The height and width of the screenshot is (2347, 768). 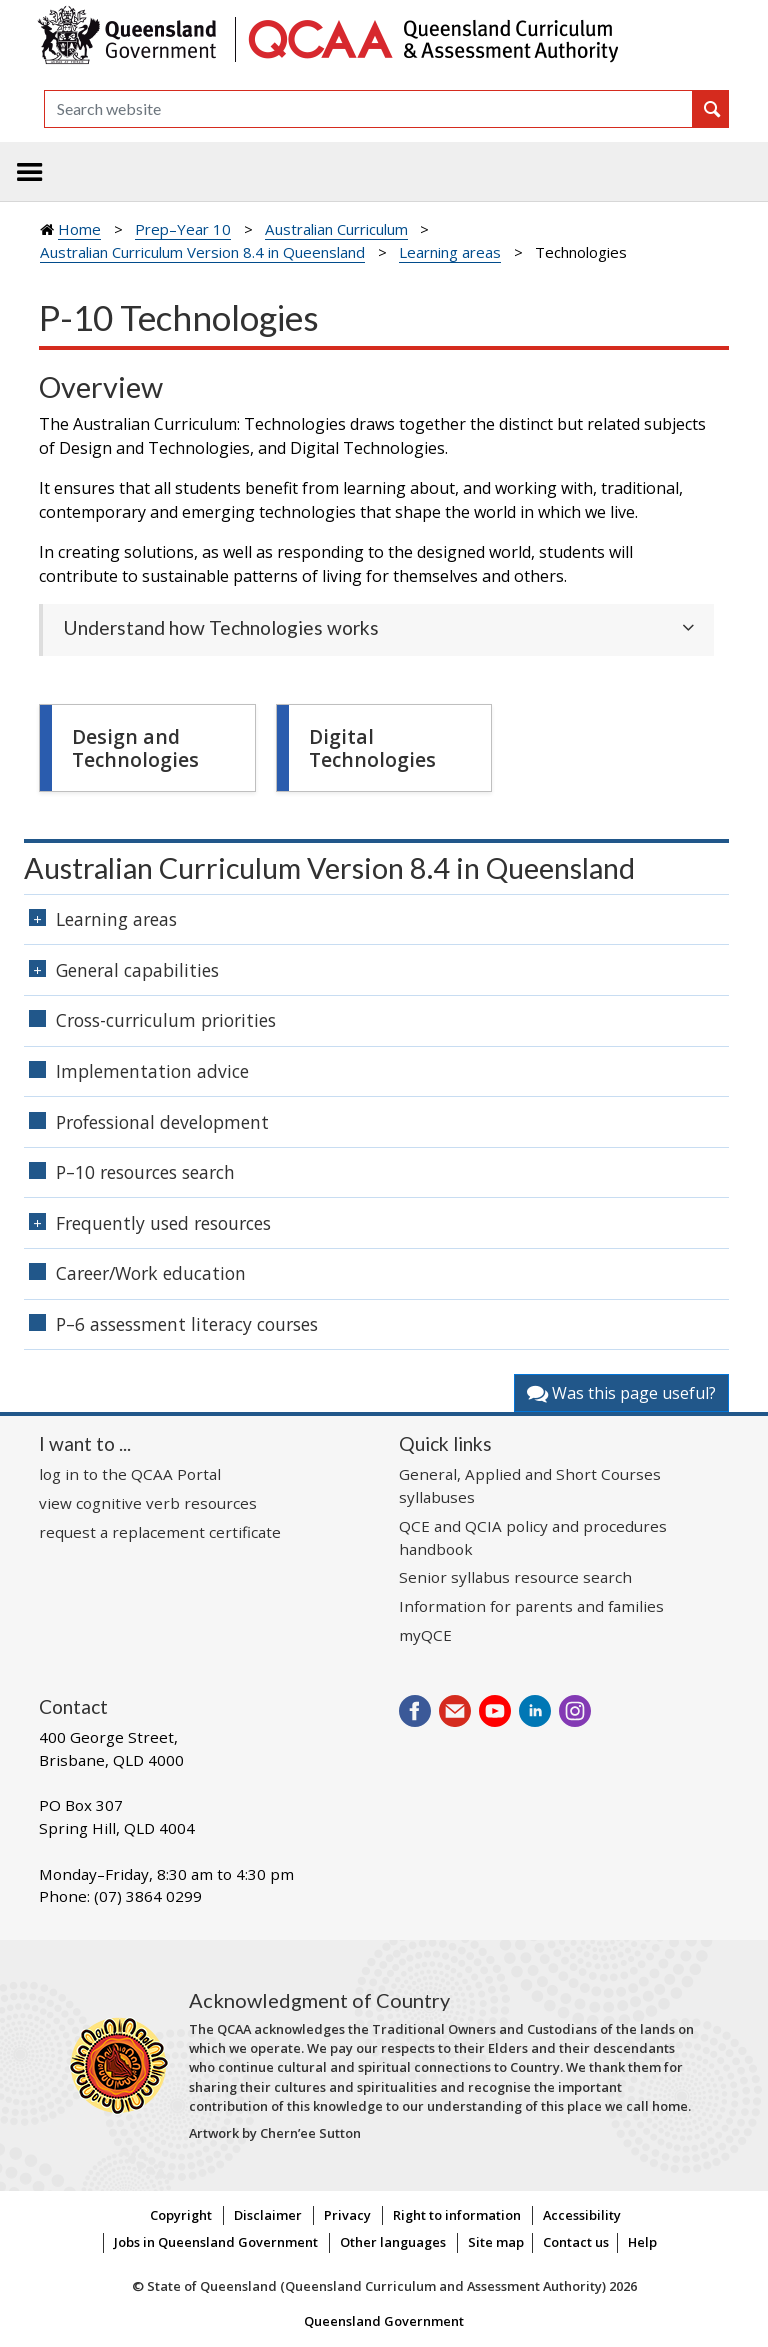 What do you see at coordinates (152, 1071) in the screenshot?
I see `Implementation advice` at bounding box center [152, 1071].